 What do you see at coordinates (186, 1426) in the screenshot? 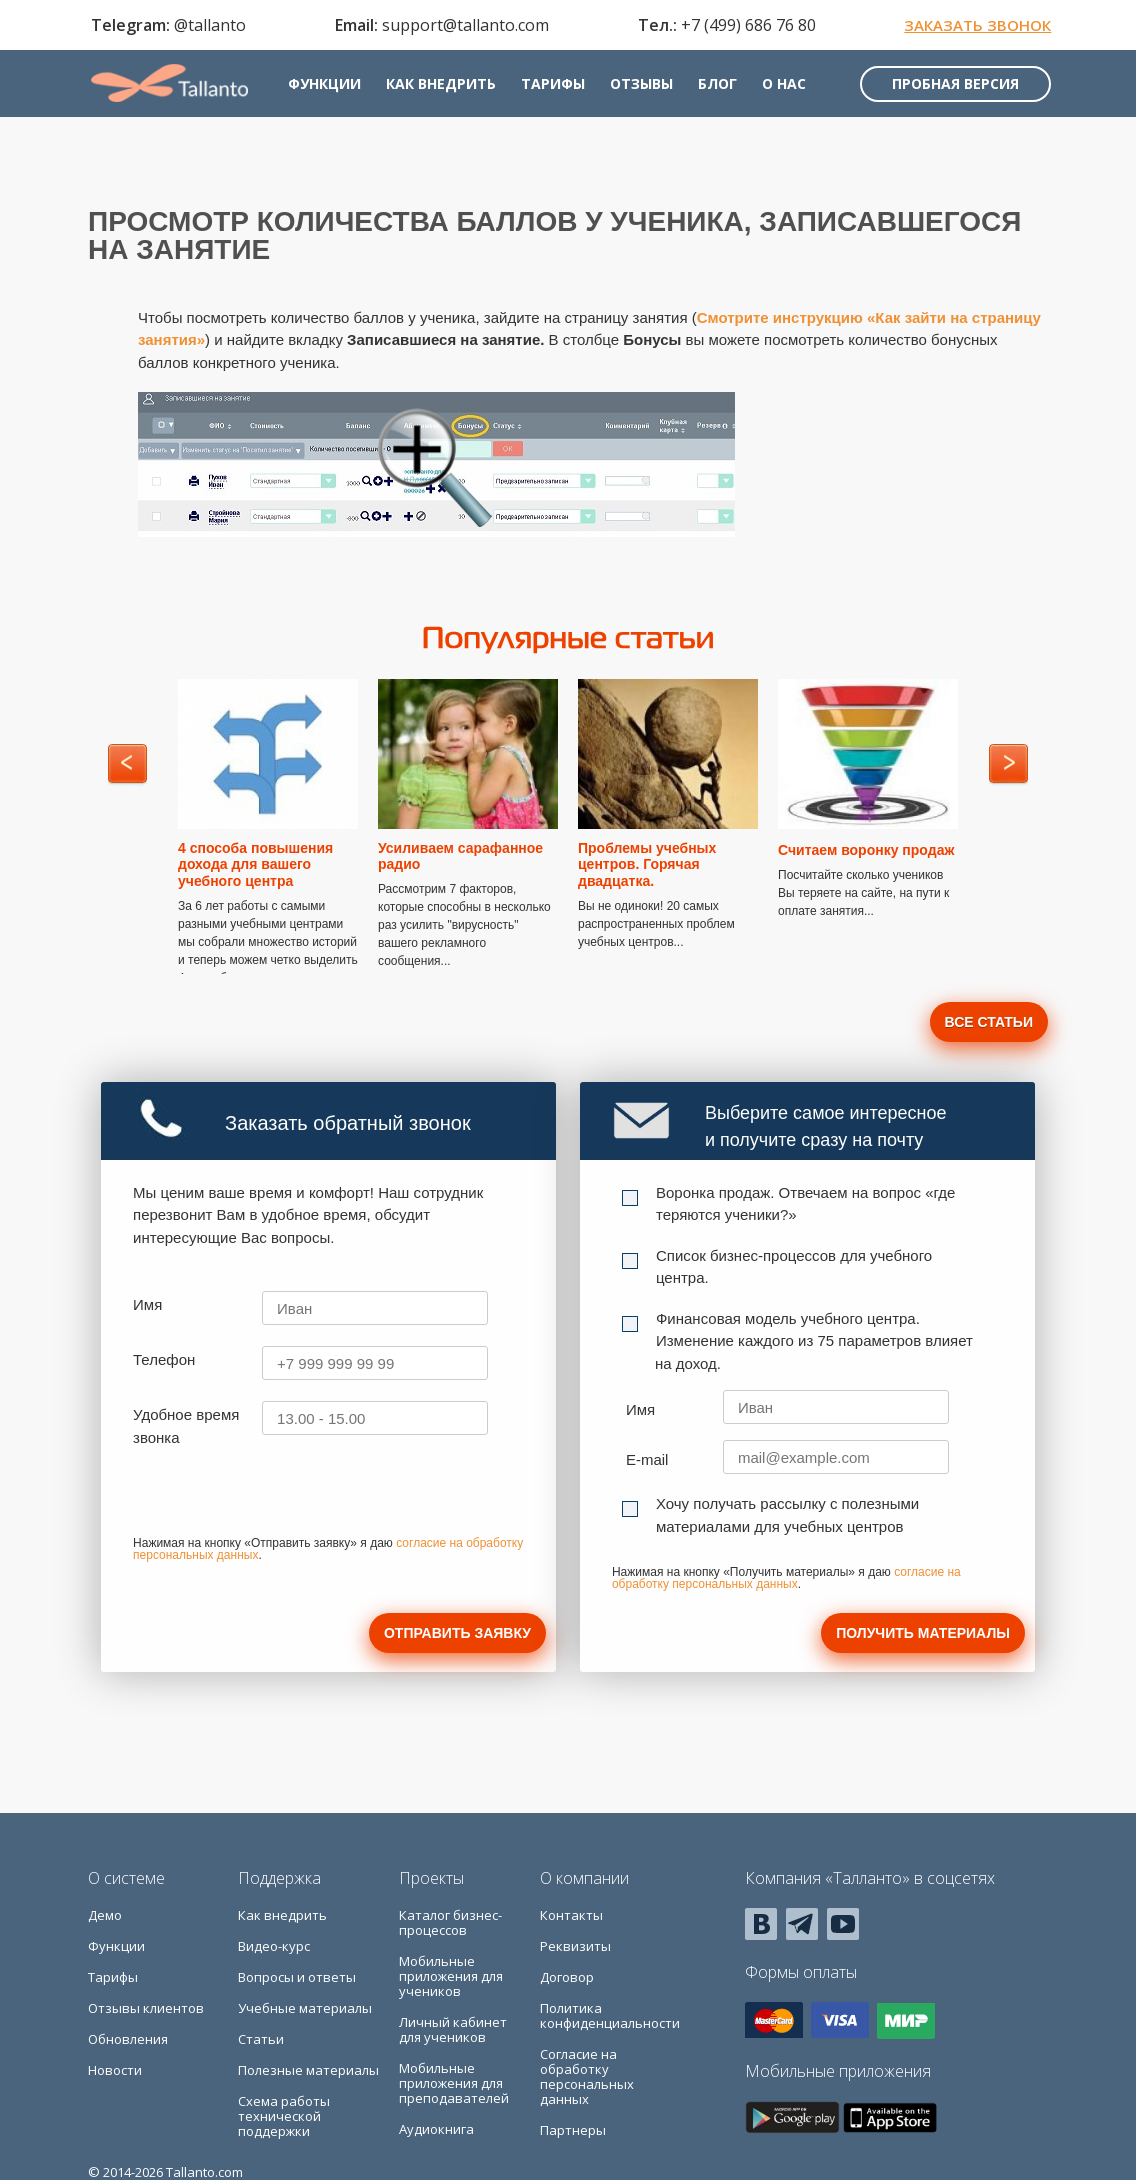
I see `Удобное время звонка` at bounding box center [186, 1426].